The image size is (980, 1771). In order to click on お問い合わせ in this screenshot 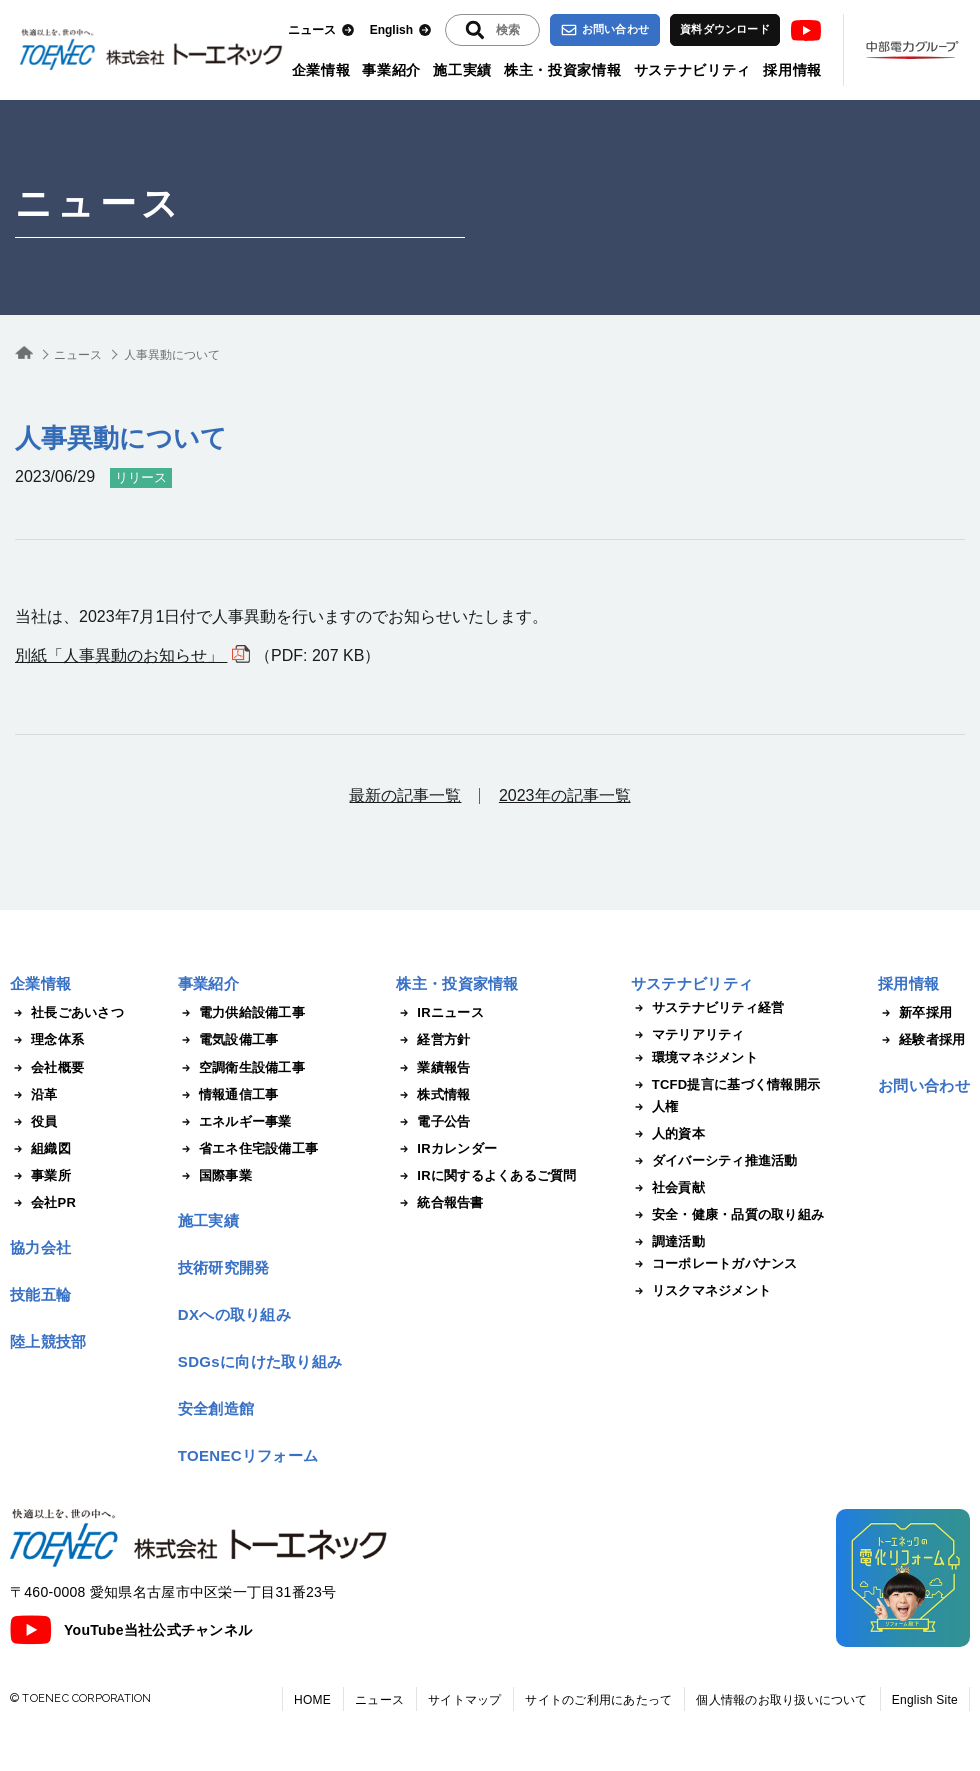, I will do `click(605, 30)`.